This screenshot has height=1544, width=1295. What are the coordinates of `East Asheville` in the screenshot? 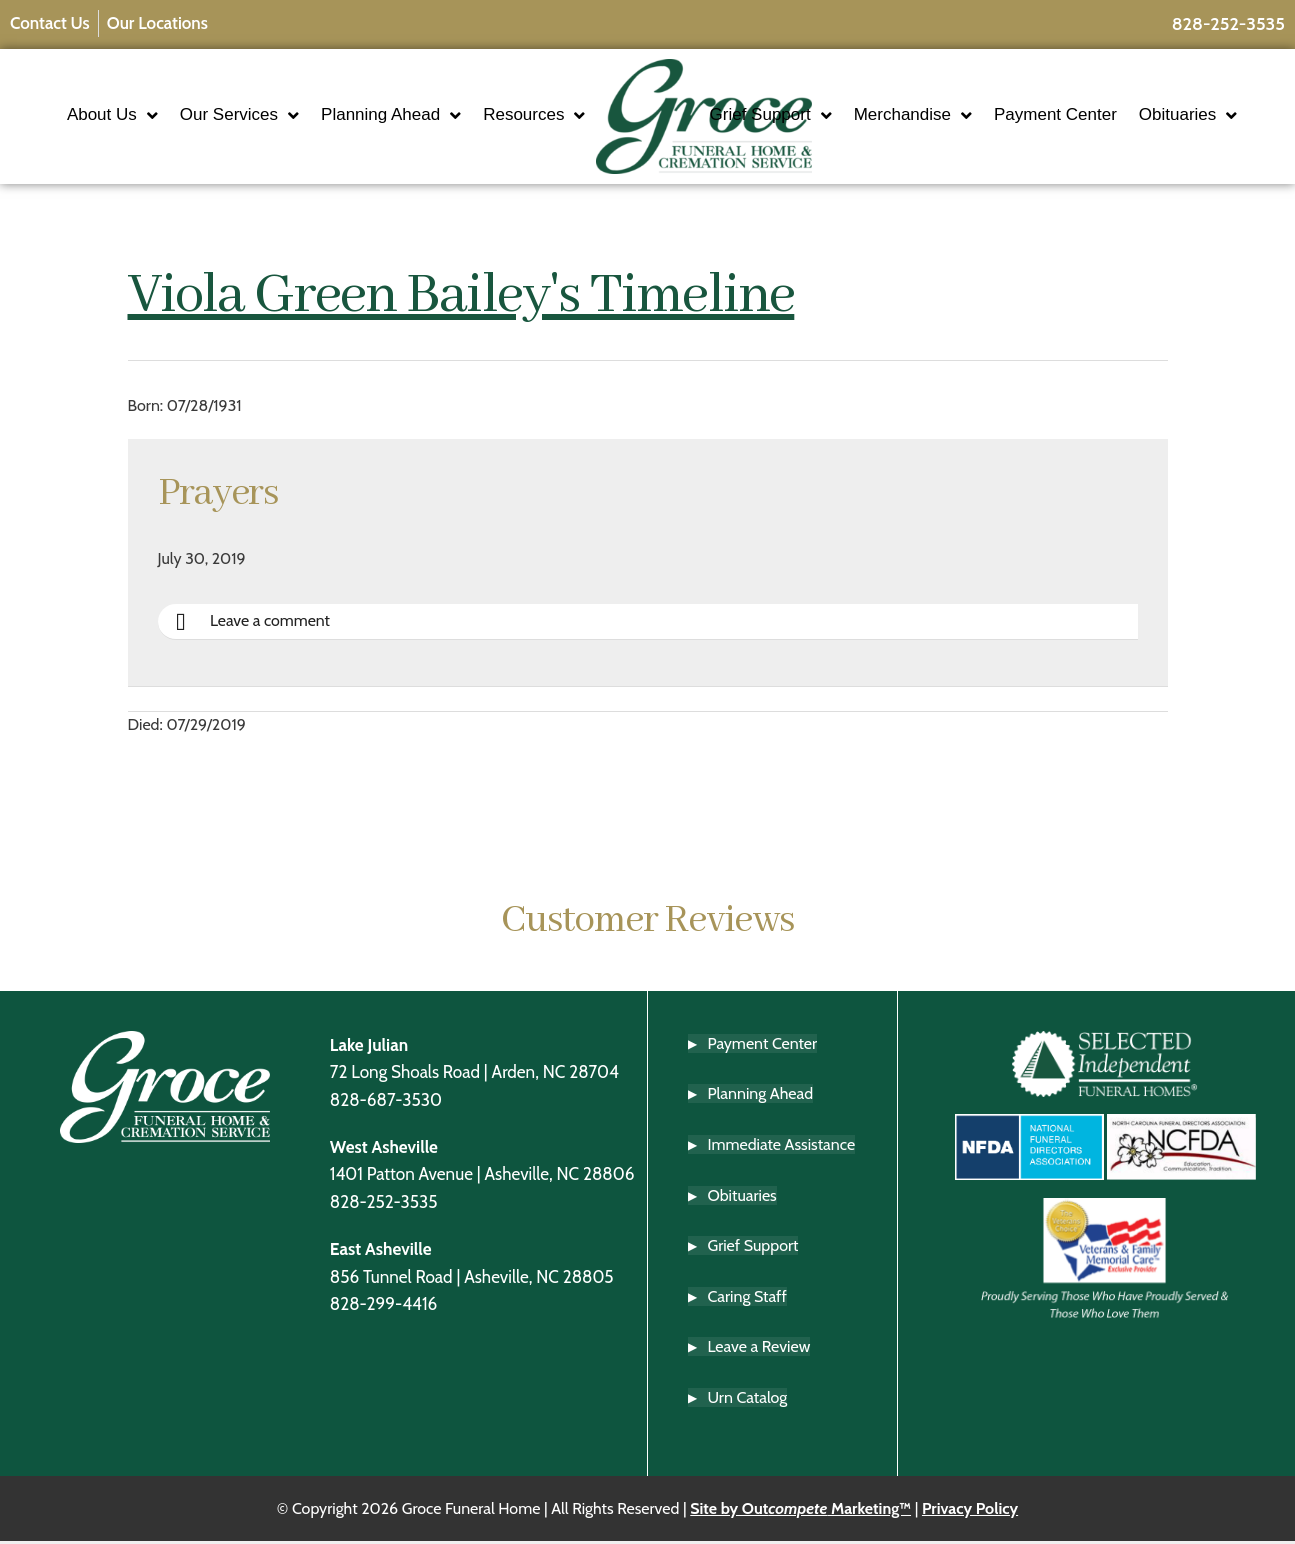 It's located at (381, 1251).